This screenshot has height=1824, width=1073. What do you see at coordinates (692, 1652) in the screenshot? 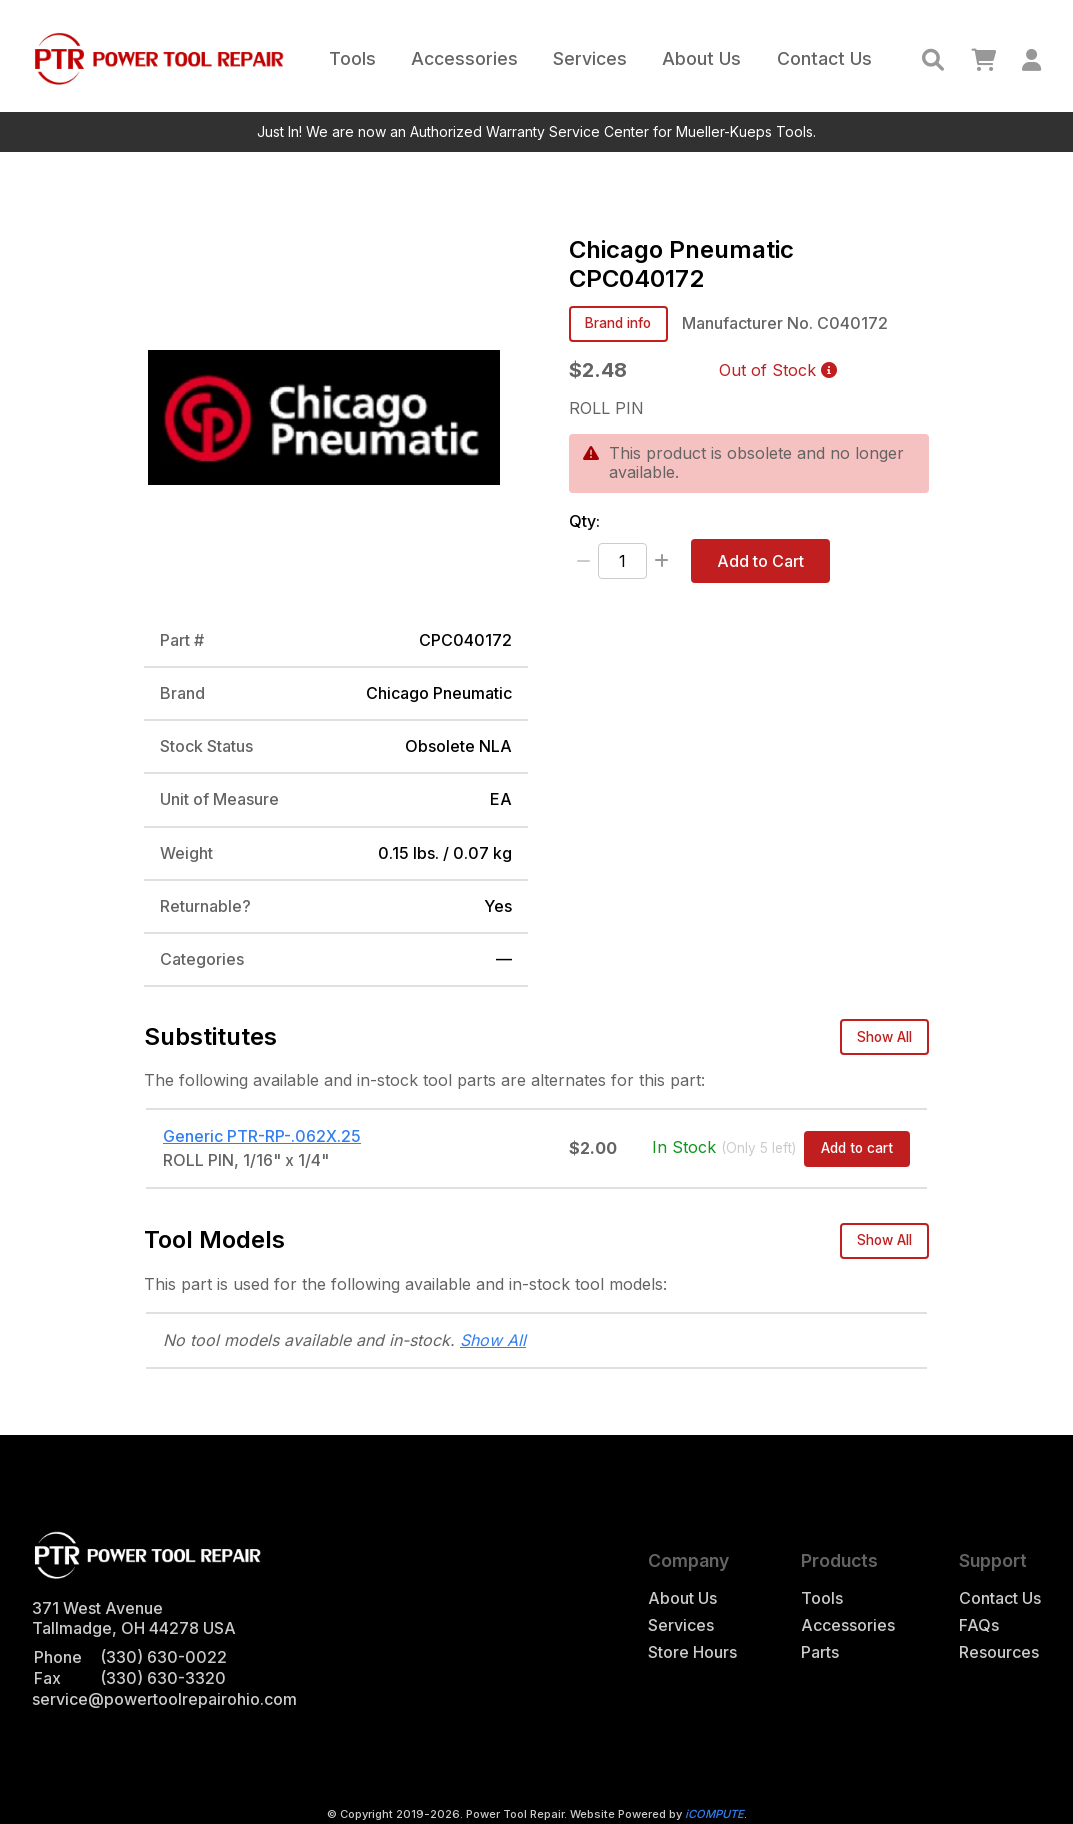
I see `Store Hours` at bounding box center [692, 1652].